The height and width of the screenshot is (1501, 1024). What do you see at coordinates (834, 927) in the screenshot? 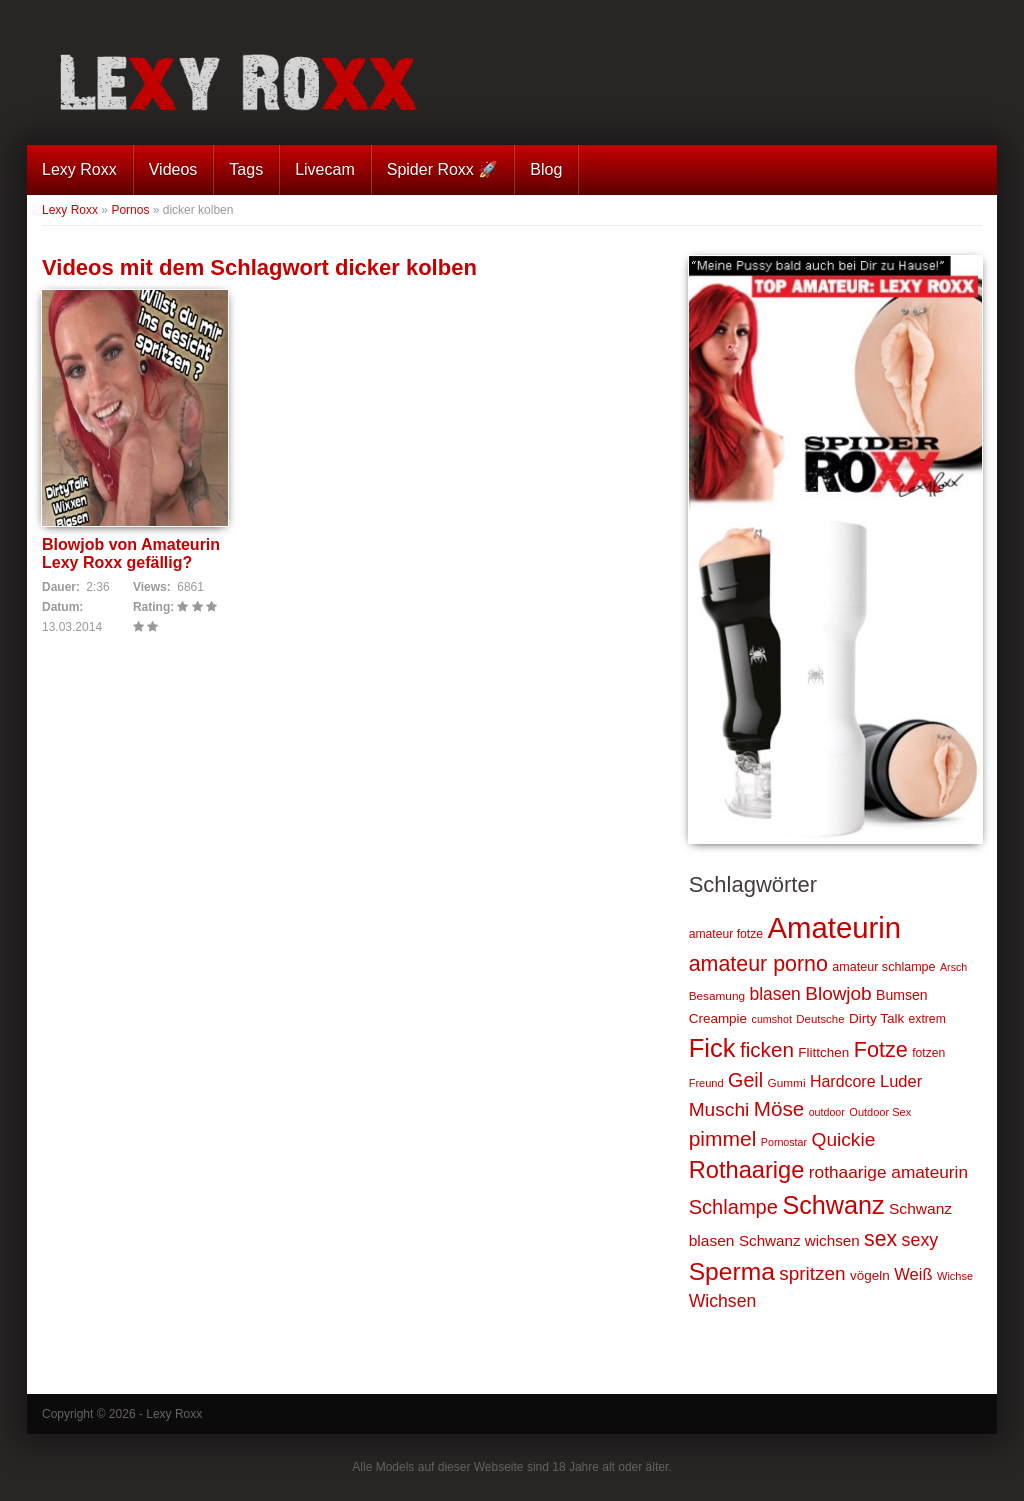
I see `Amateurin [Amateurin (185 Einträge)]` at bounding box center [834, 927].